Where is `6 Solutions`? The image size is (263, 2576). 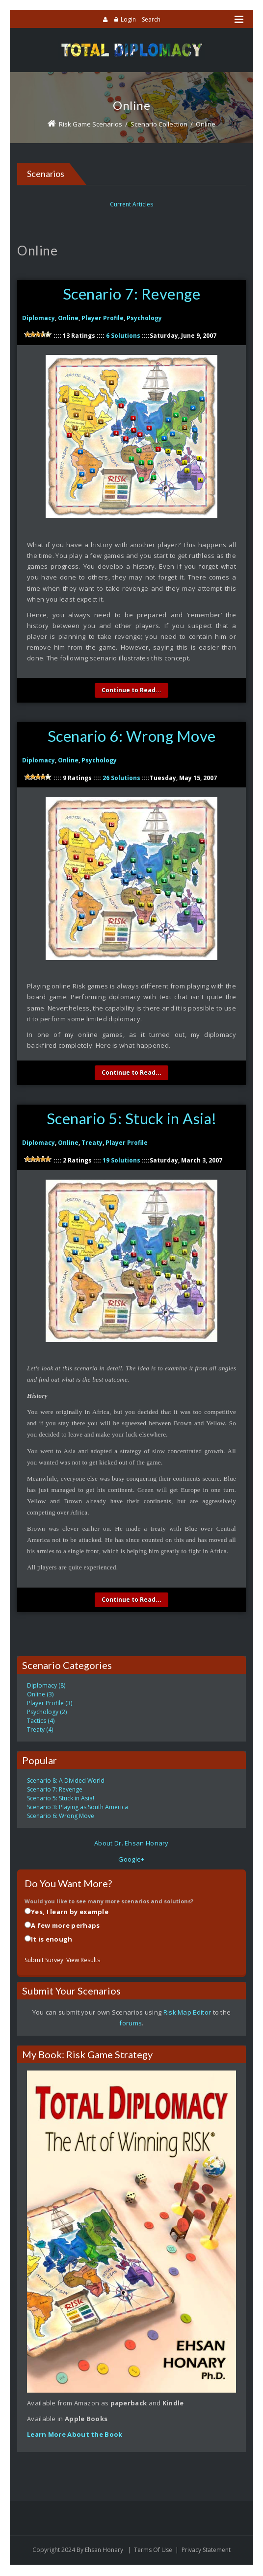
6 Solutions is located at coordinates (123, 336).